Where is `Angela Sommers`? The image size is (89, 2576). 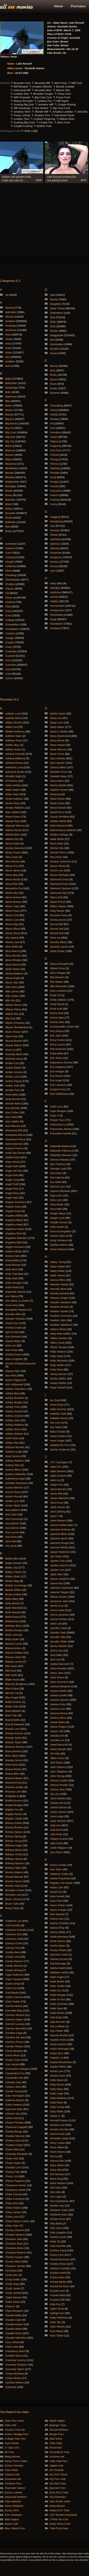 Angela Sommers is located at coordinates (18, 1202).